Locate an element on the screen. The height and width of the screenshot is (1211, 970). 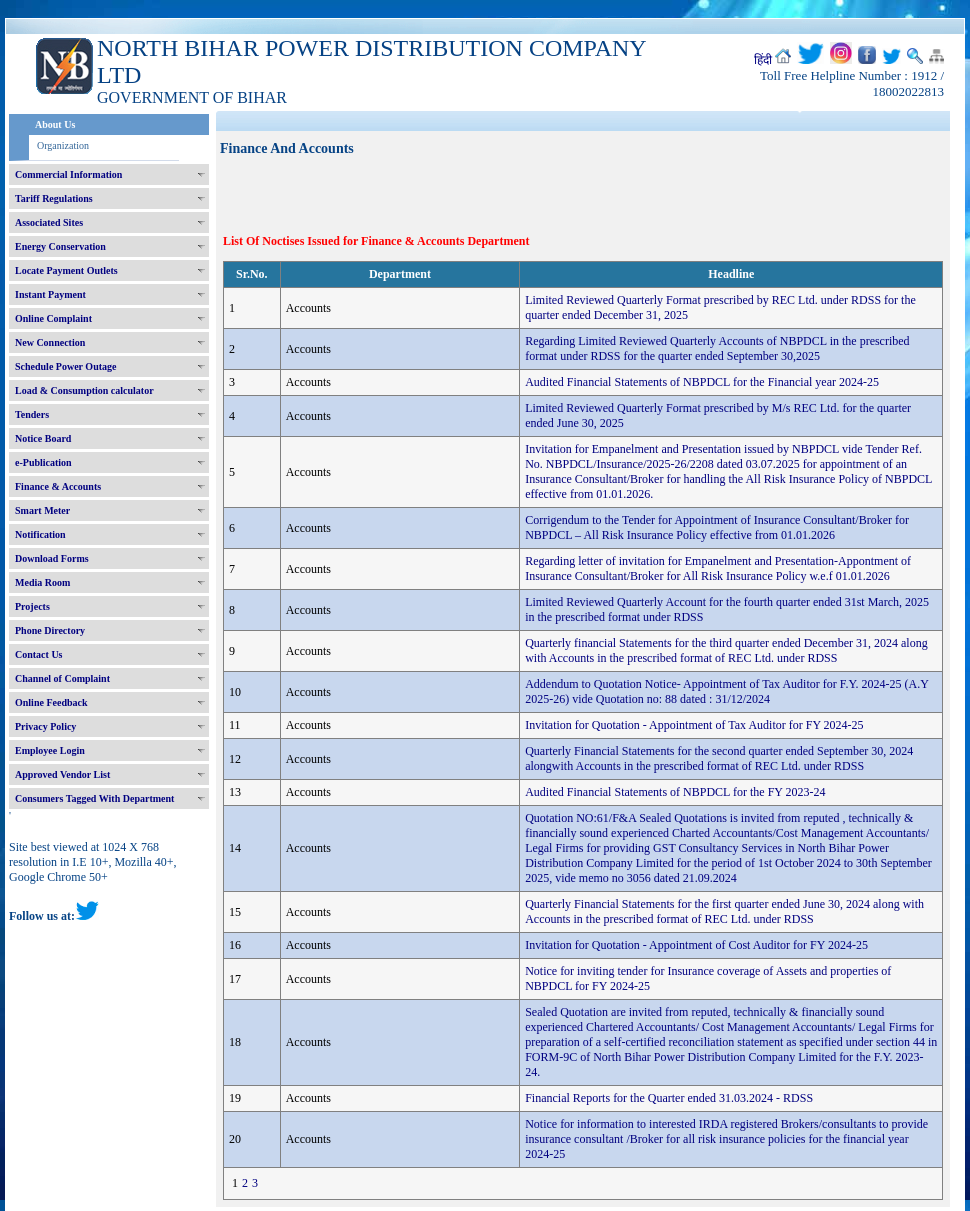
Invitation for Quotation - Appointment of Tax Auditor for FY 2024-25 is located at coordinates (694, 725).